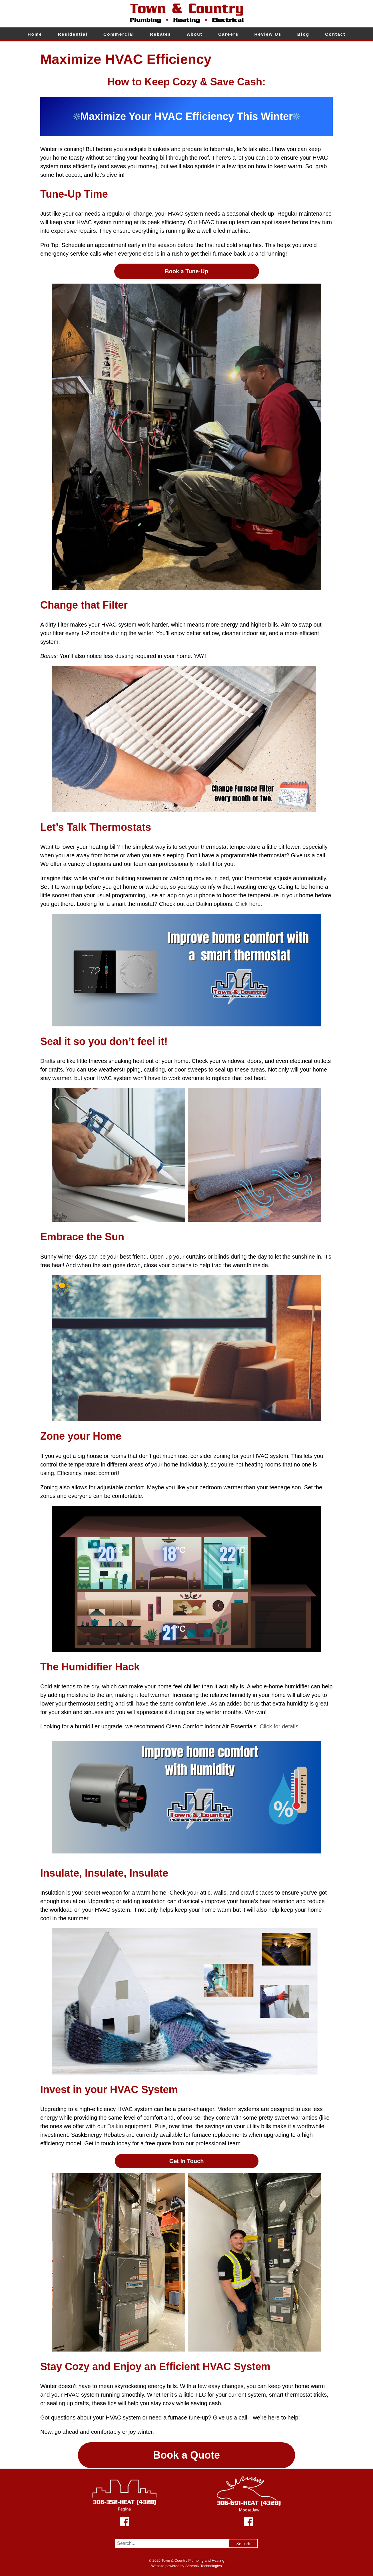 This screenshot has width=373, height=2576. I want to click on Website powered by Servonix Technologies, so click(186, 2566).